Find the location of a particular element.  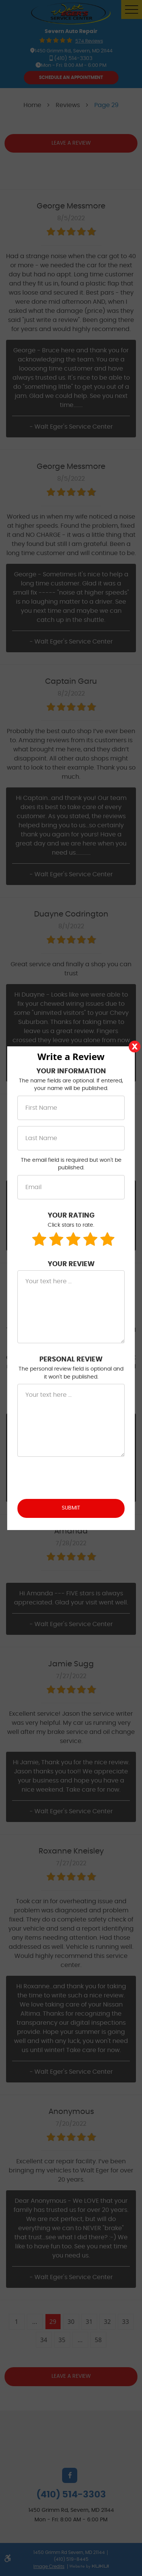

Your Review is located at coordinates (71, 1264).